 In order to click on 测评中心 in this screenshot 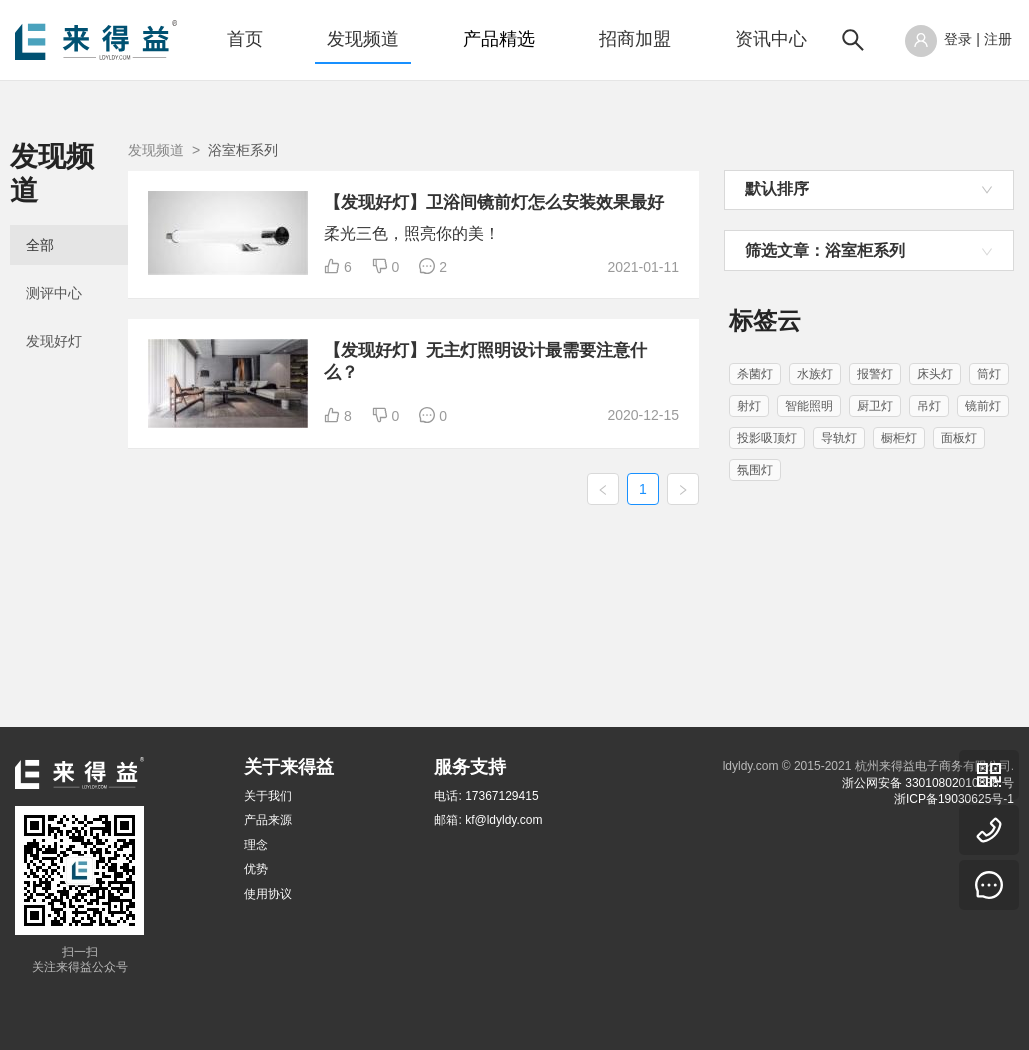, I will do `click(54, 260)`.